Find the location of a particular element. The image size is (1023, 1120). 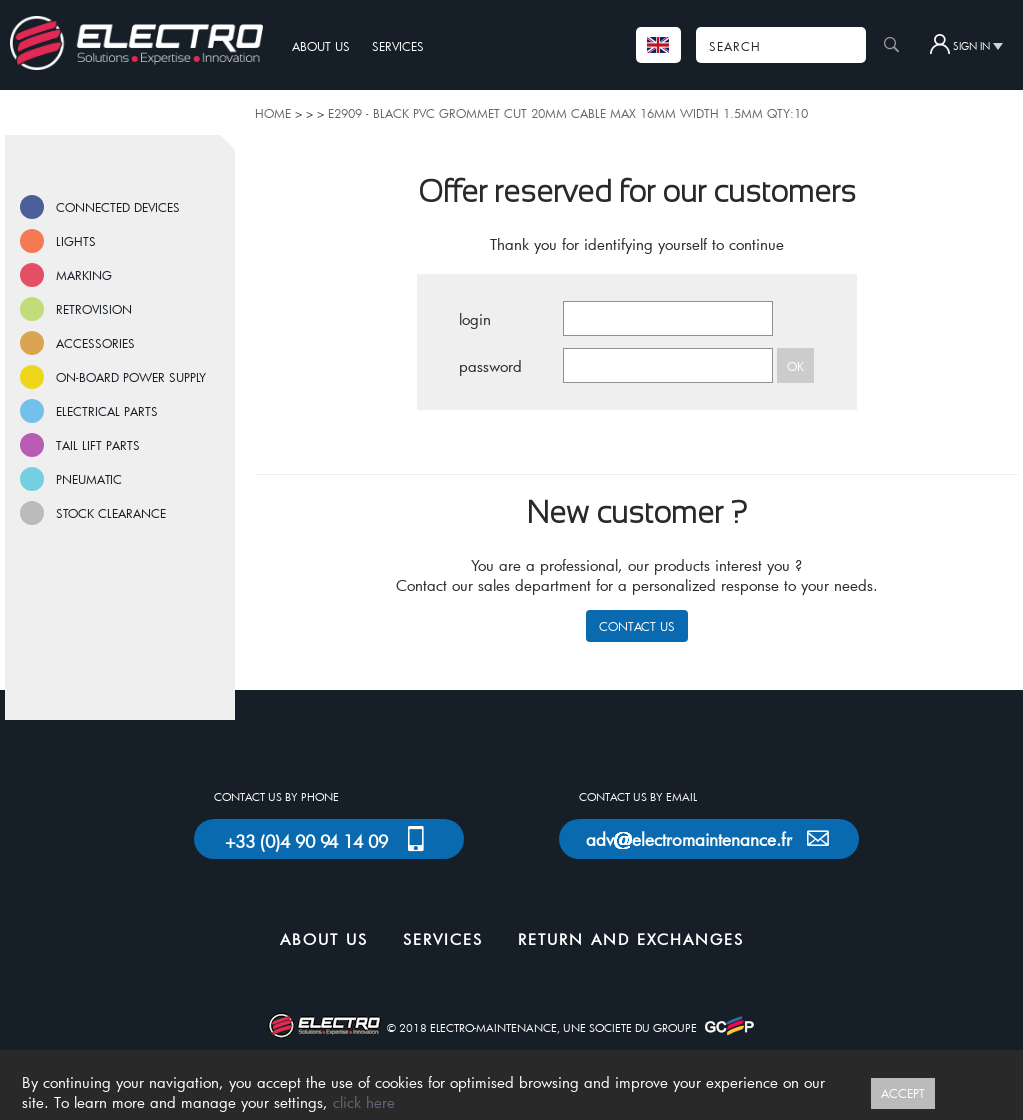

RETURN AND EXCHANGES is located at coordinates (631, 939).